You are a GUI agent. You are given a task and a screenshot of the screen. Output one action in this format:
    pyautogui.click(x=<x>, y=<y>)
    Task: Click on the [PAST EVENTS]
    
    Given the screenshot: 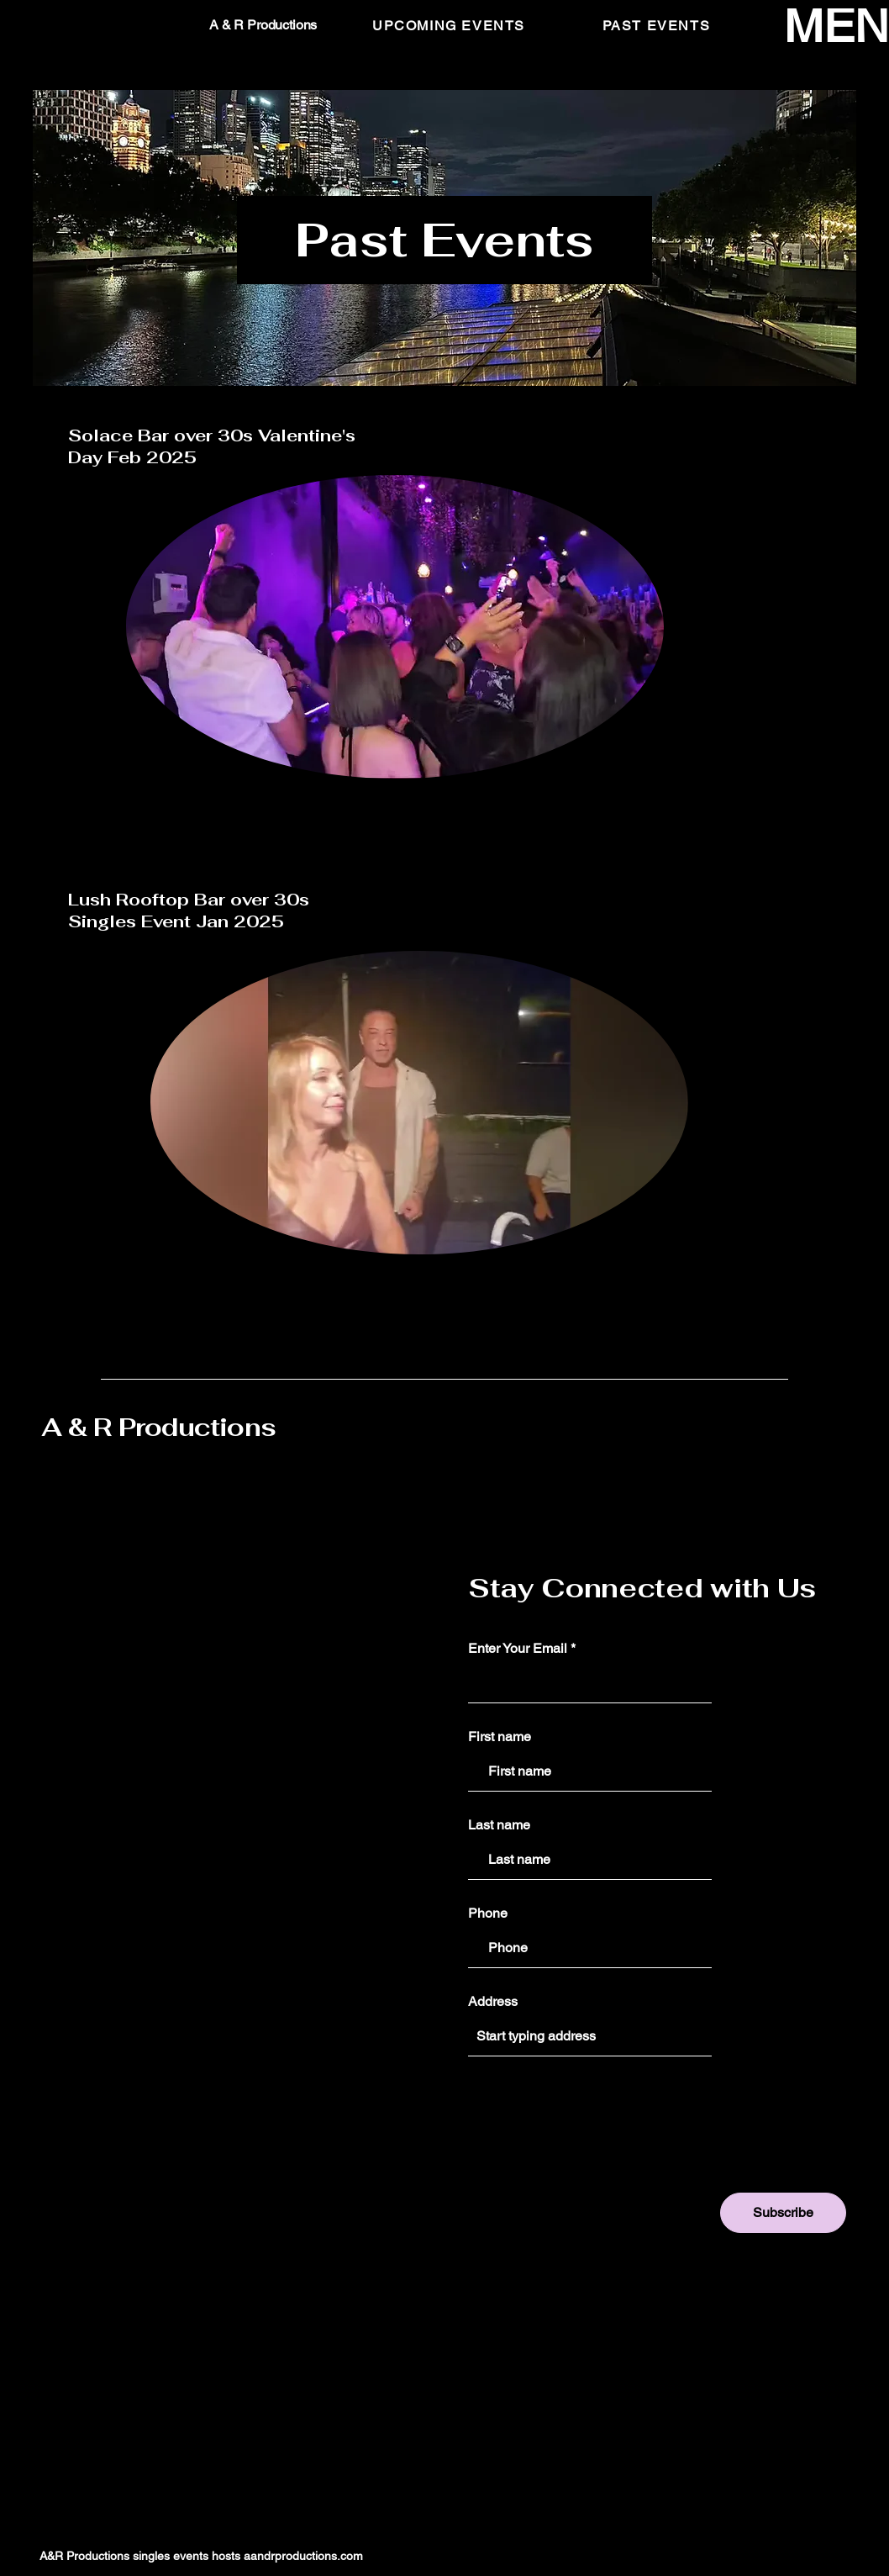 What is the action you would take?
    pyautogui.click(x=657, y=25)
    